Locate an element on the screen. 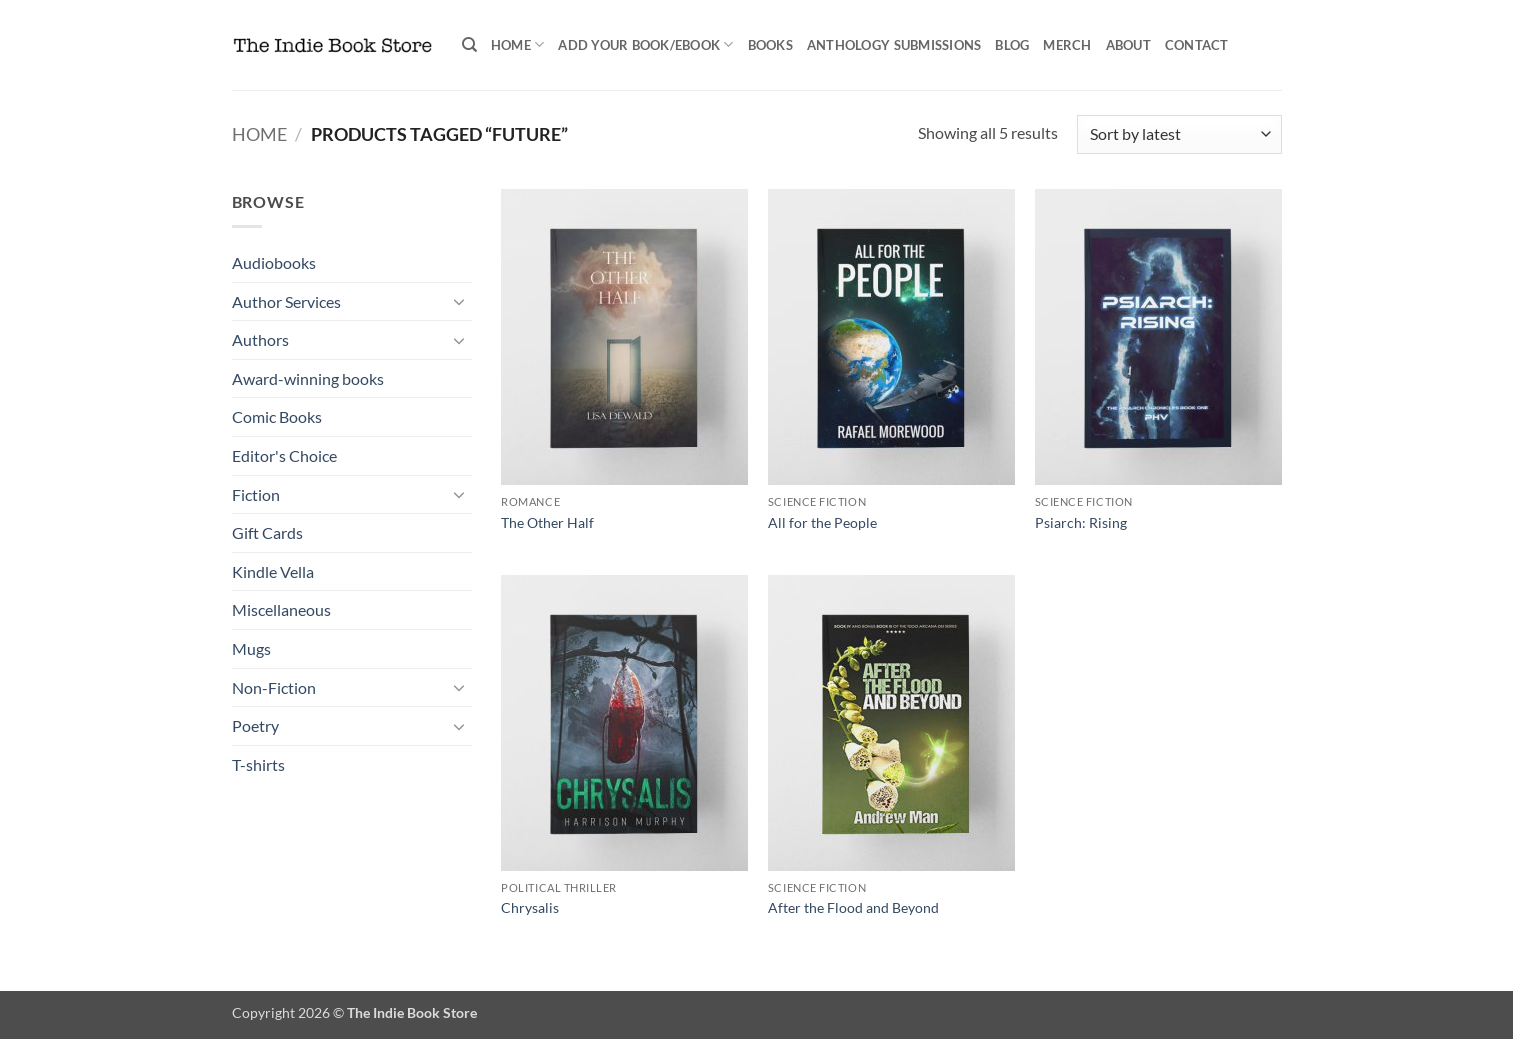 This screenshot has width=1513, height=1039. T-shirts is located at coordinates (258, 764).